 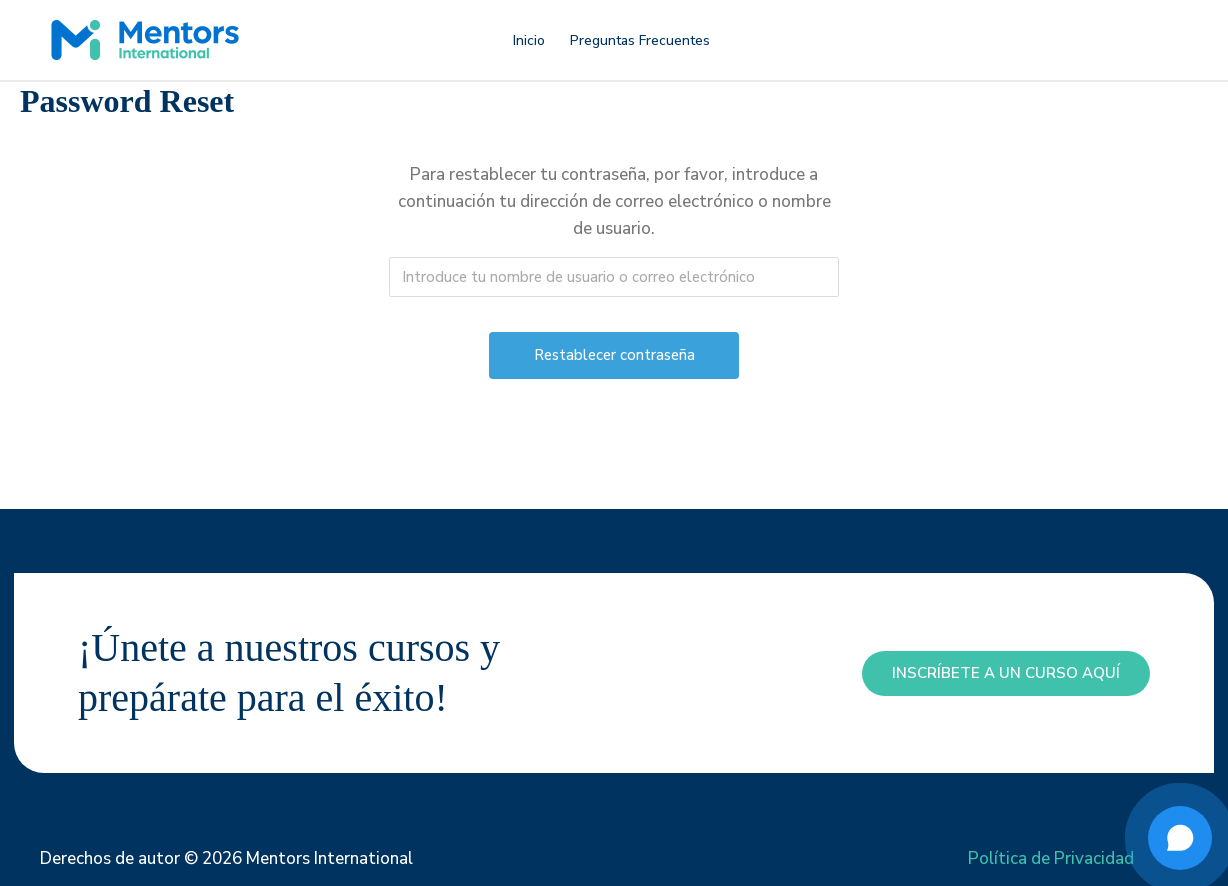 What do you see at coordinates (640, 40) in the screenshot?
I see `Preguntas Frecuentes` at bounding box center [640, 40].